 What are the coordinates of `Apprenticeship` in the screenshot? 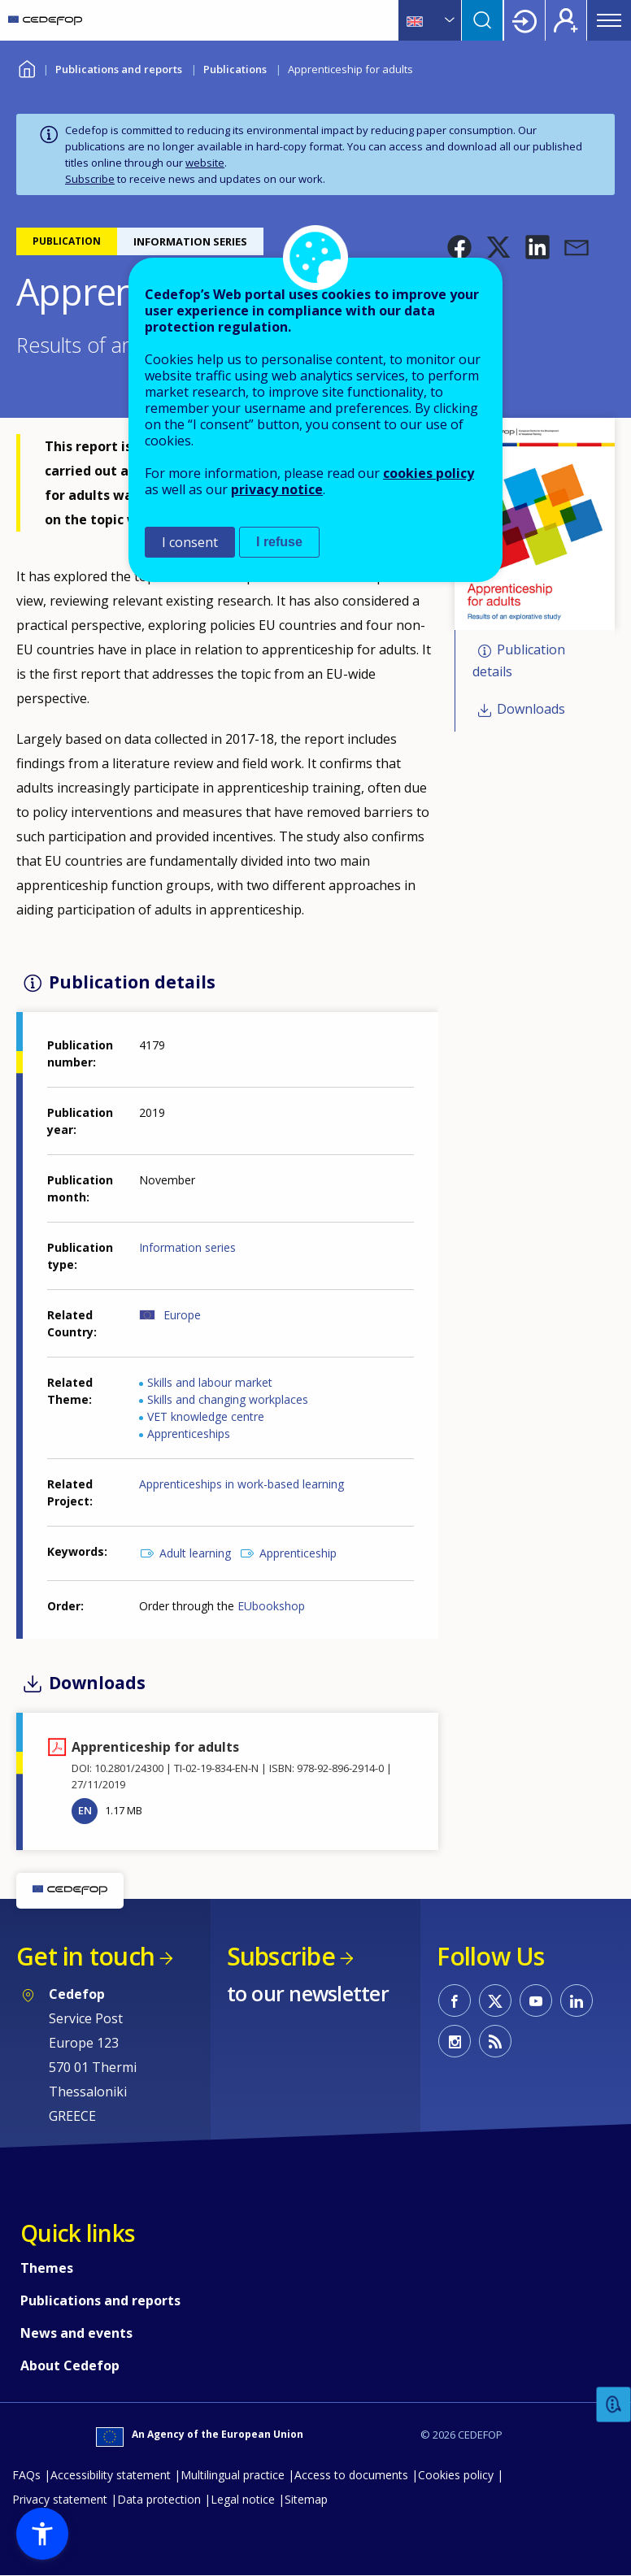 It's located at (298, 1553).